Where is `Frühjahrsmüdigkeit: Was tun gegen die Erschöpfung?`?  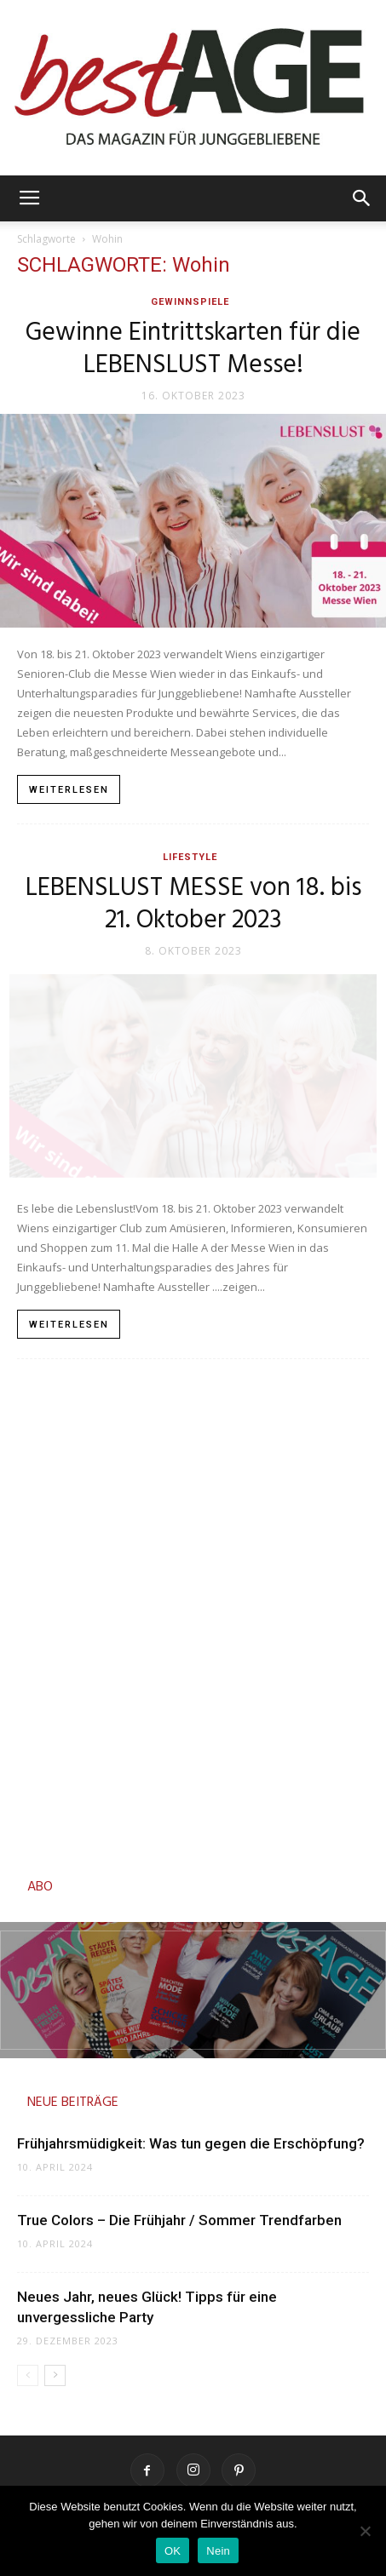
Frühjahrsmüdigkeit: Was tun gegen die Erschöpfung? is located at coordinates (191, 2143).